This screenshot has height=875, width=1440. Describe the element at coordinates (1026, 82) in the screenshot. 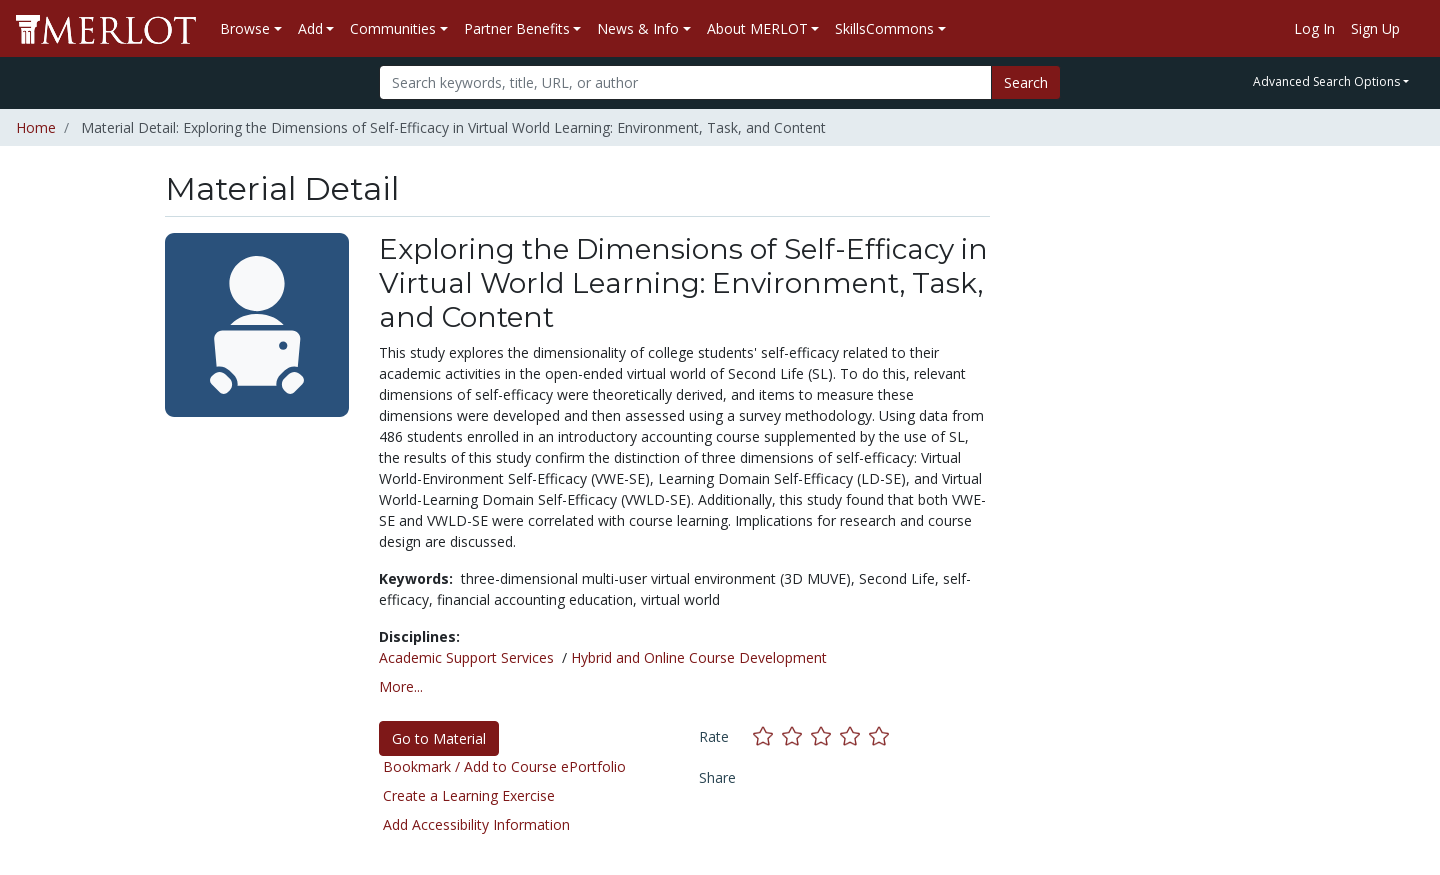

I see `Search` at that location.